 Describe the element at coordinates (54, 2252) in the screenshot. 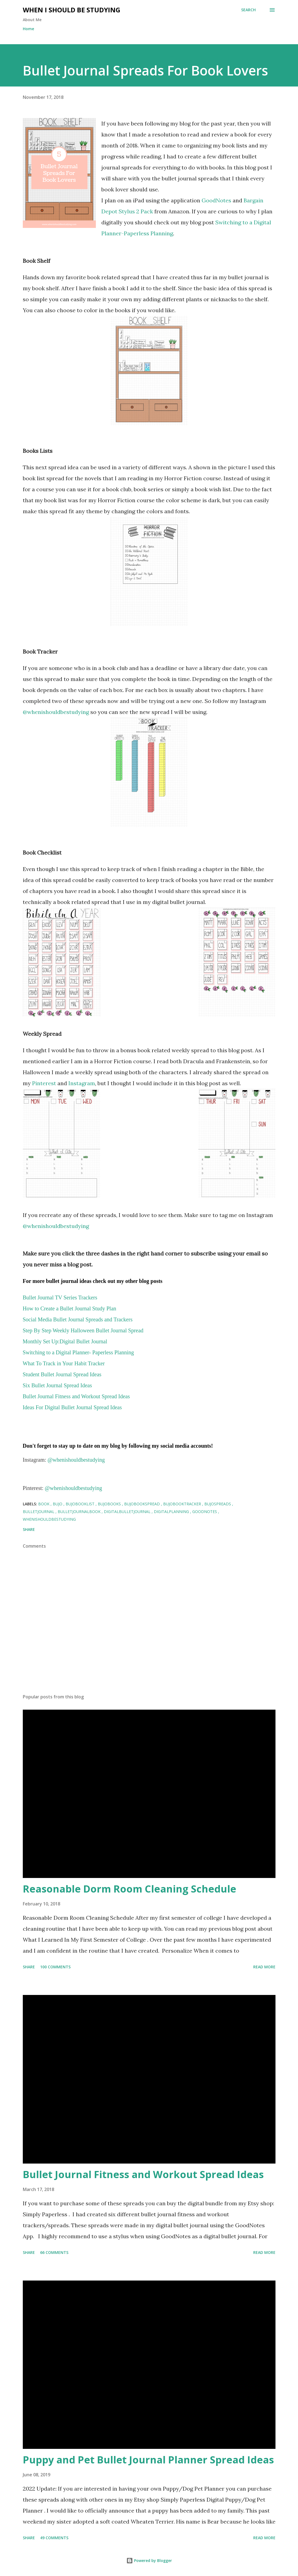

I see `66 comments` at that location.